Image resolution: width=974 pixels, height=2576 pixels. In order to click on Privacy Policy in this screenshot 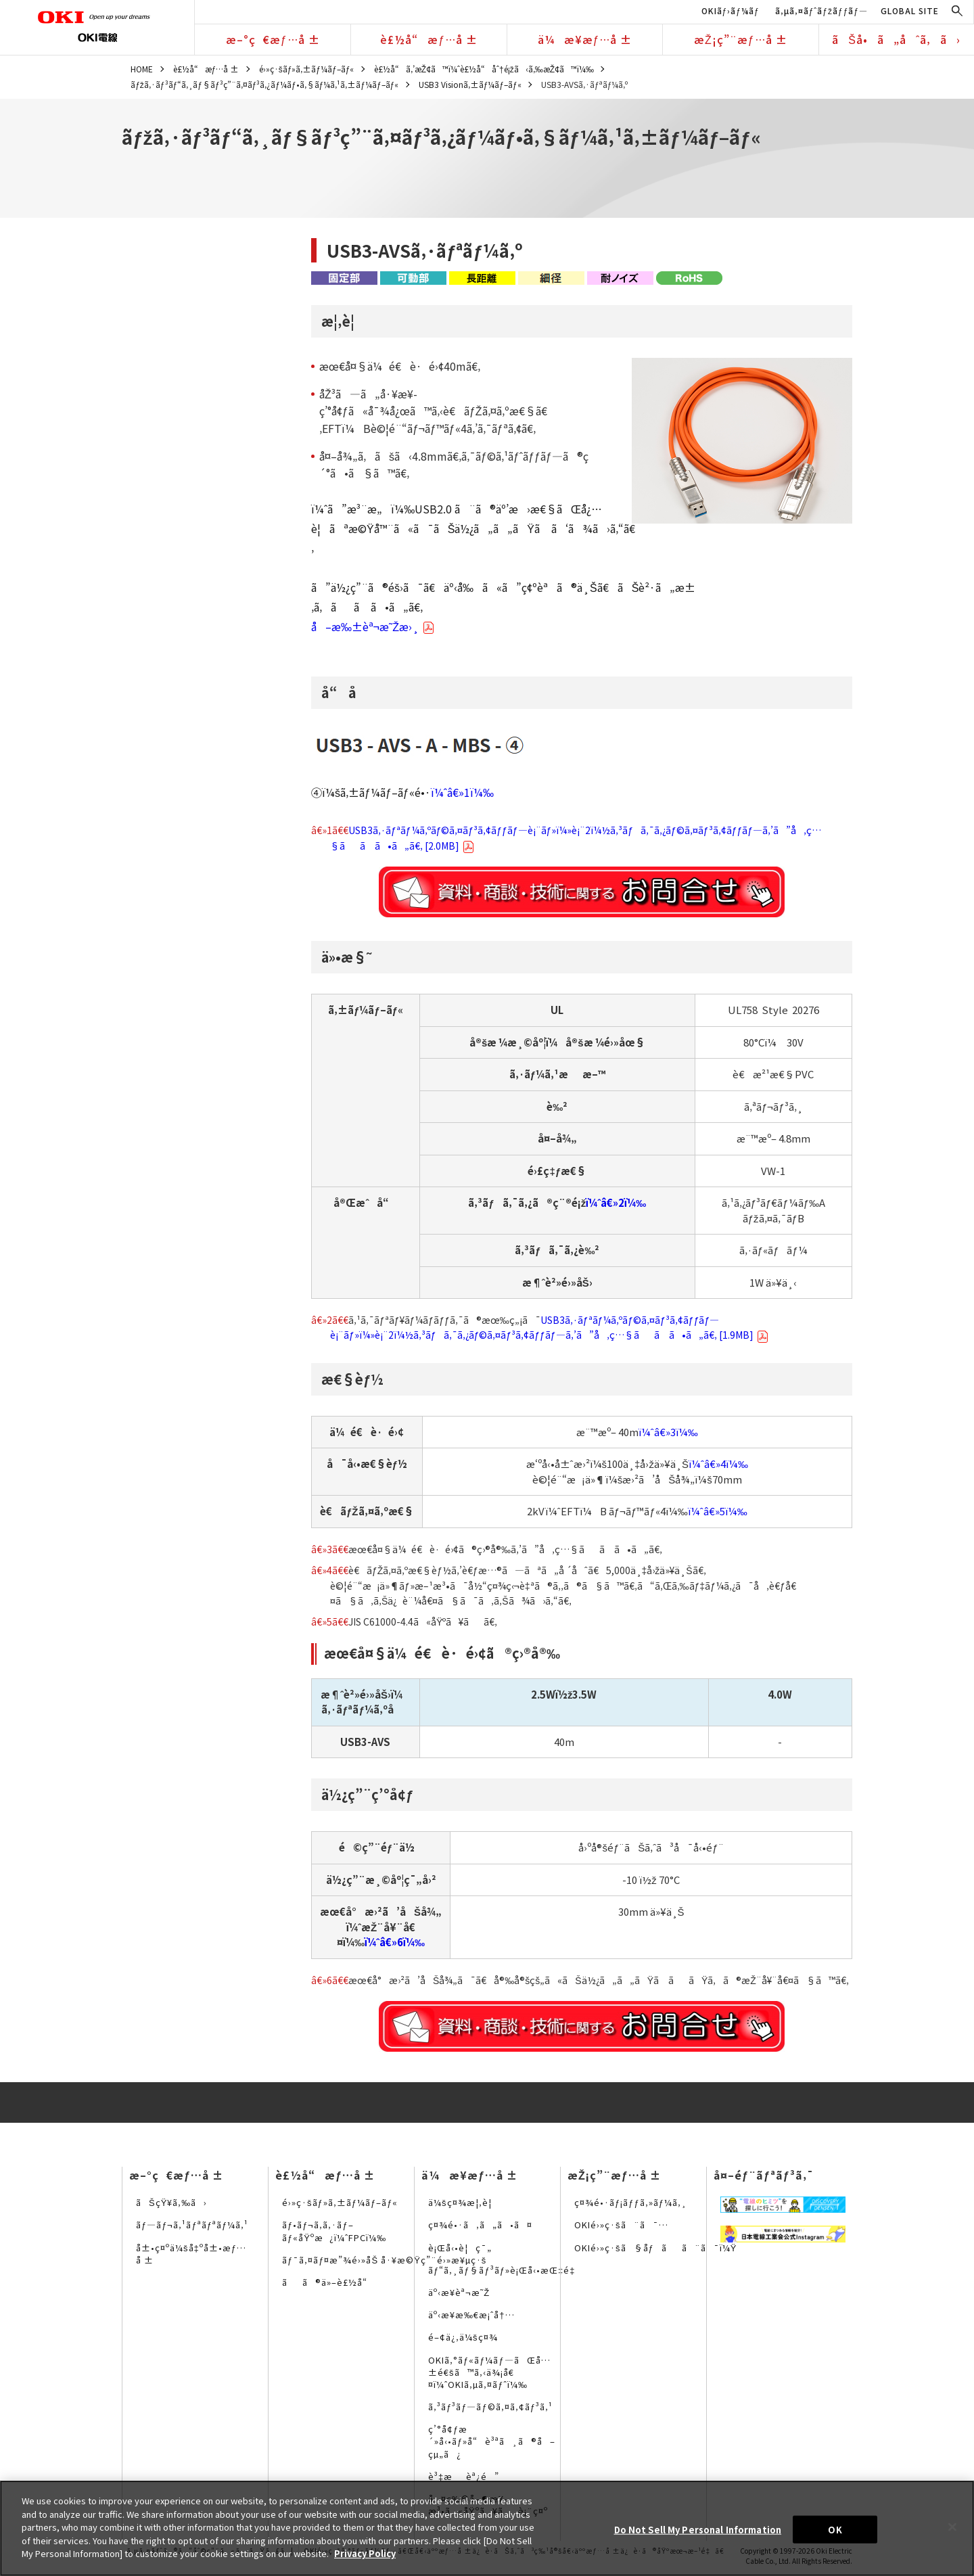, I will do `click(365, 2553)`.